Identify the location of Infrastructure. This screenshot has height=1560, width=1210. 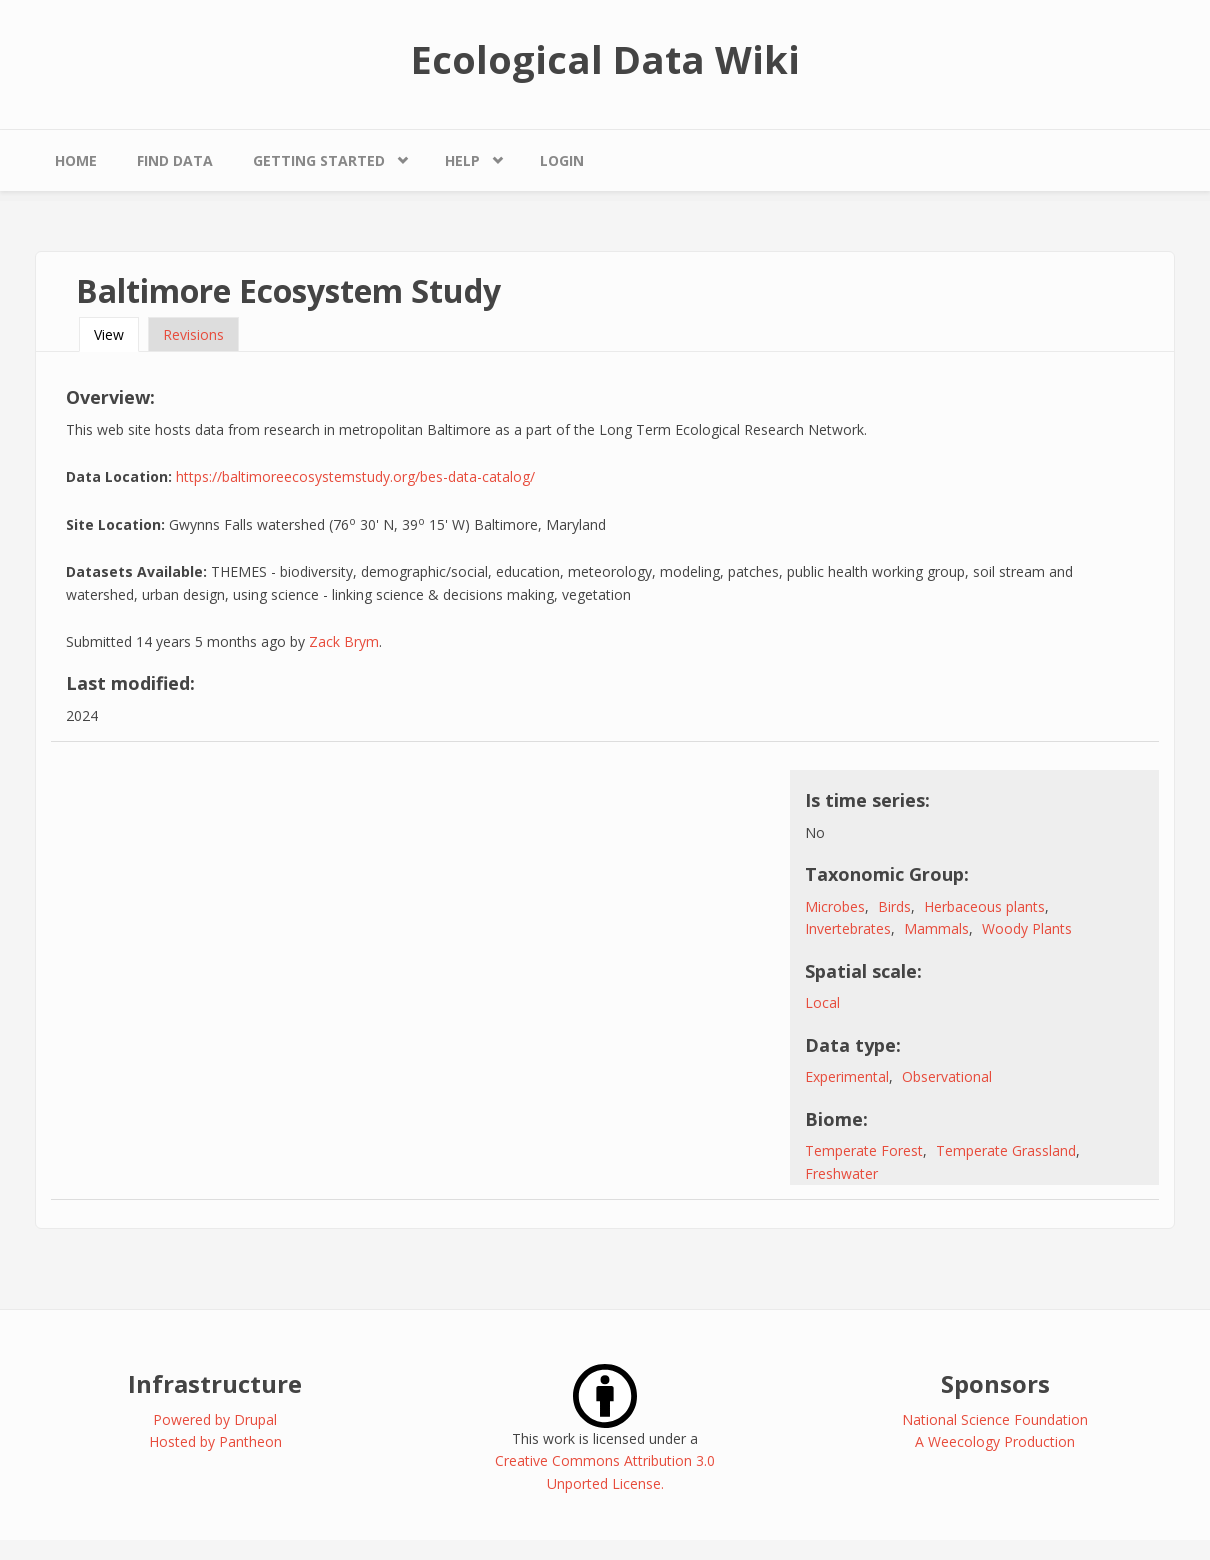
(215, 1383).